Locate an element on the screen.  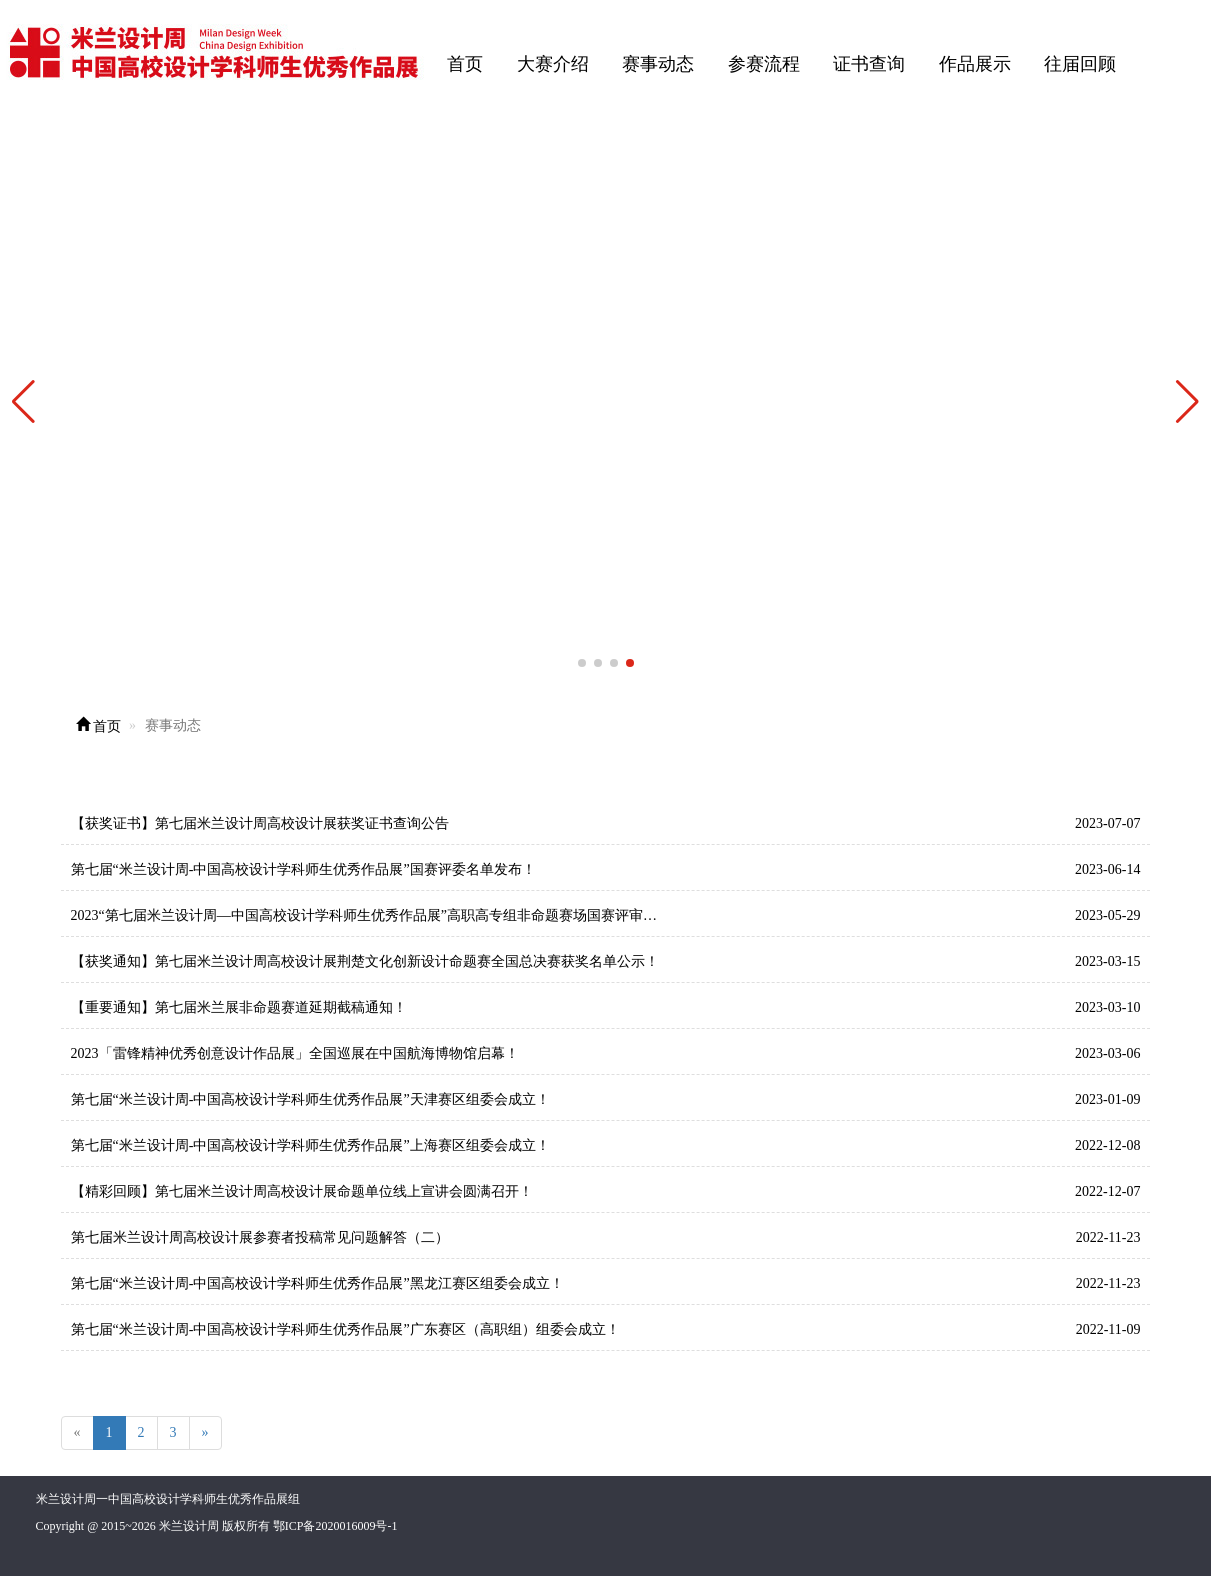
[button] is located at coordinates (1187, 402).